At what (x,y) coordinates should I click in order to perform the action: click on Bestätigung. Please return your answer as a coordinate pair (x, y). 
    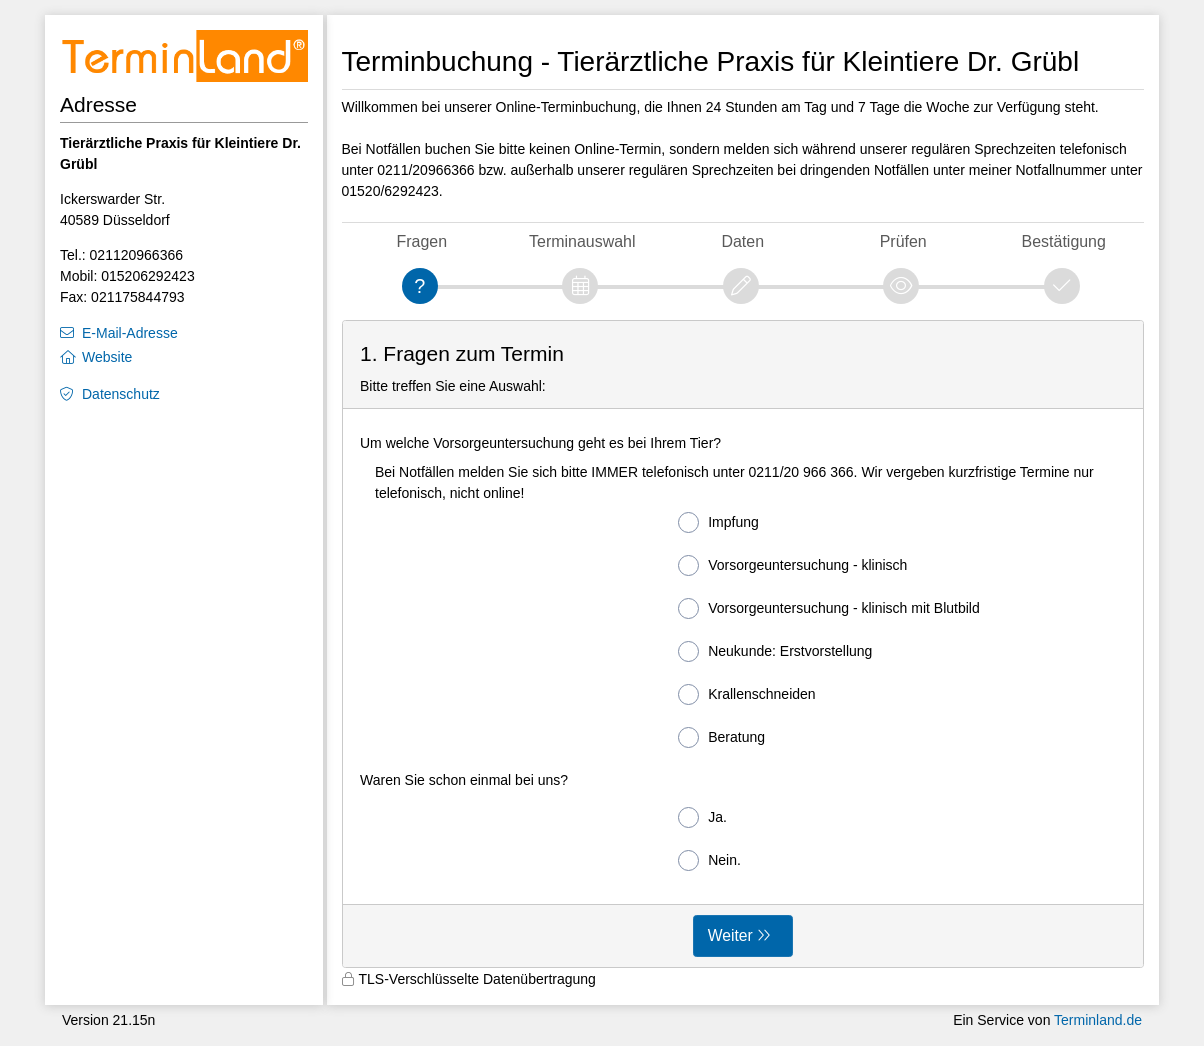
    Looking at the image, I should click on (1064, 241).